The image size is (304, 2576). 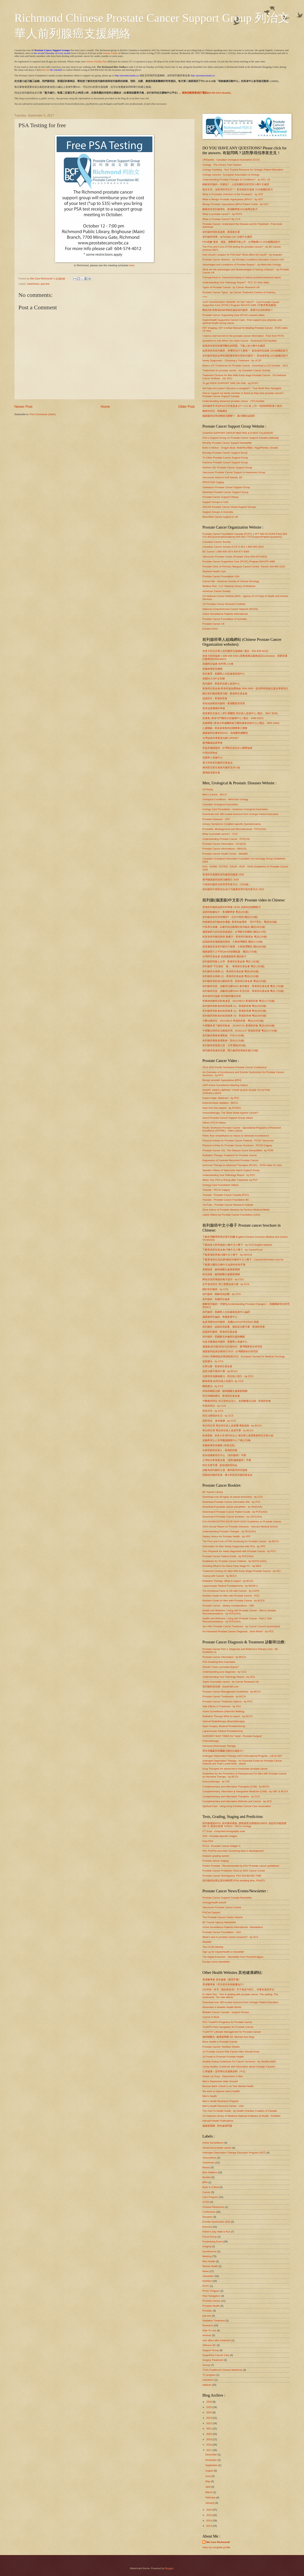 I want to click on Hear from the experts - by PCSGS, so click(x=221, y=1107).